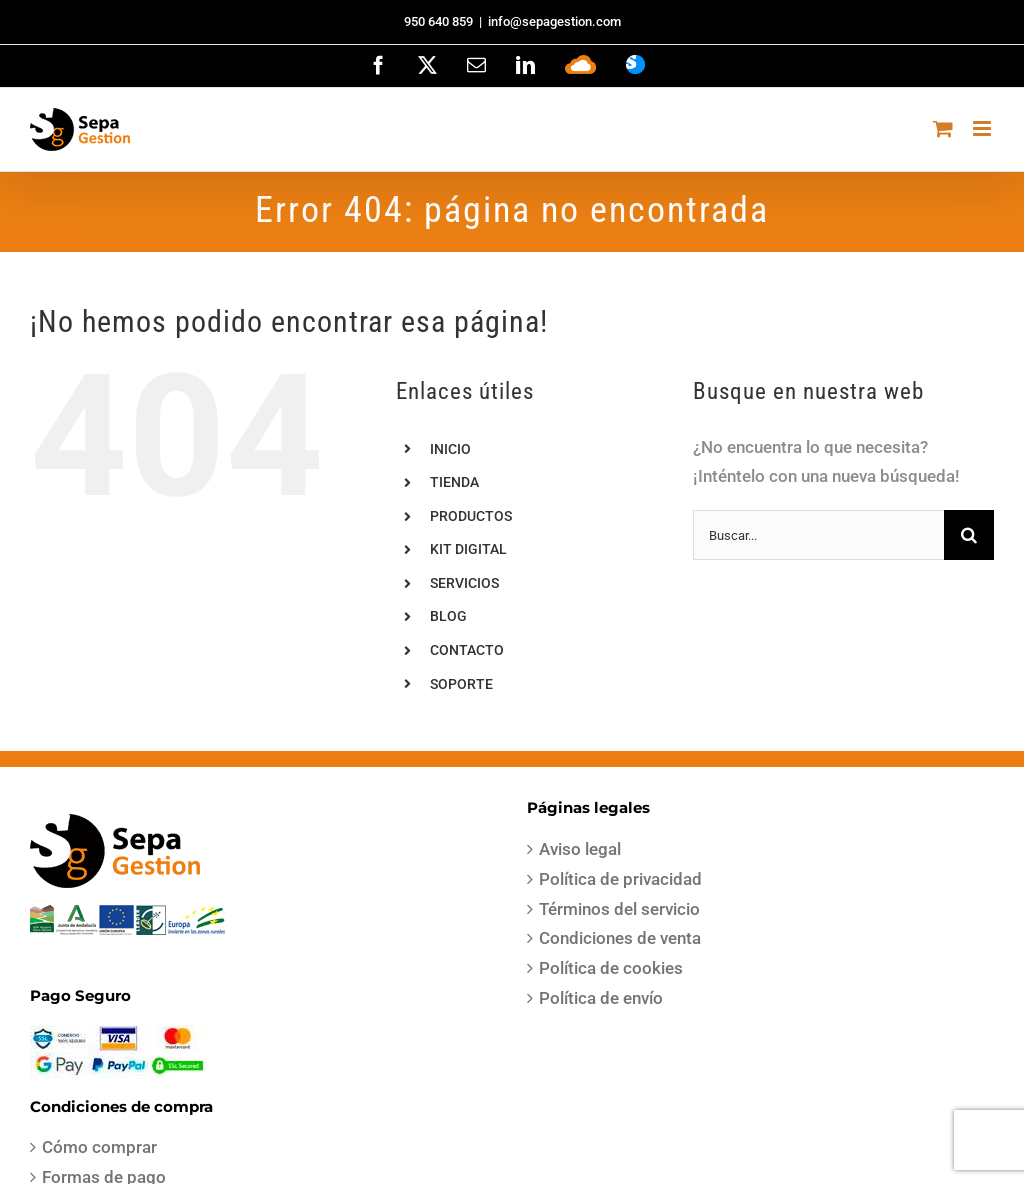 The width and height of the screenshot is (1024, 1184). What do you see at coordinates (99, 1147) in the screenshot?
I see `Cómo comprar` at bounding box center [99, 1147].